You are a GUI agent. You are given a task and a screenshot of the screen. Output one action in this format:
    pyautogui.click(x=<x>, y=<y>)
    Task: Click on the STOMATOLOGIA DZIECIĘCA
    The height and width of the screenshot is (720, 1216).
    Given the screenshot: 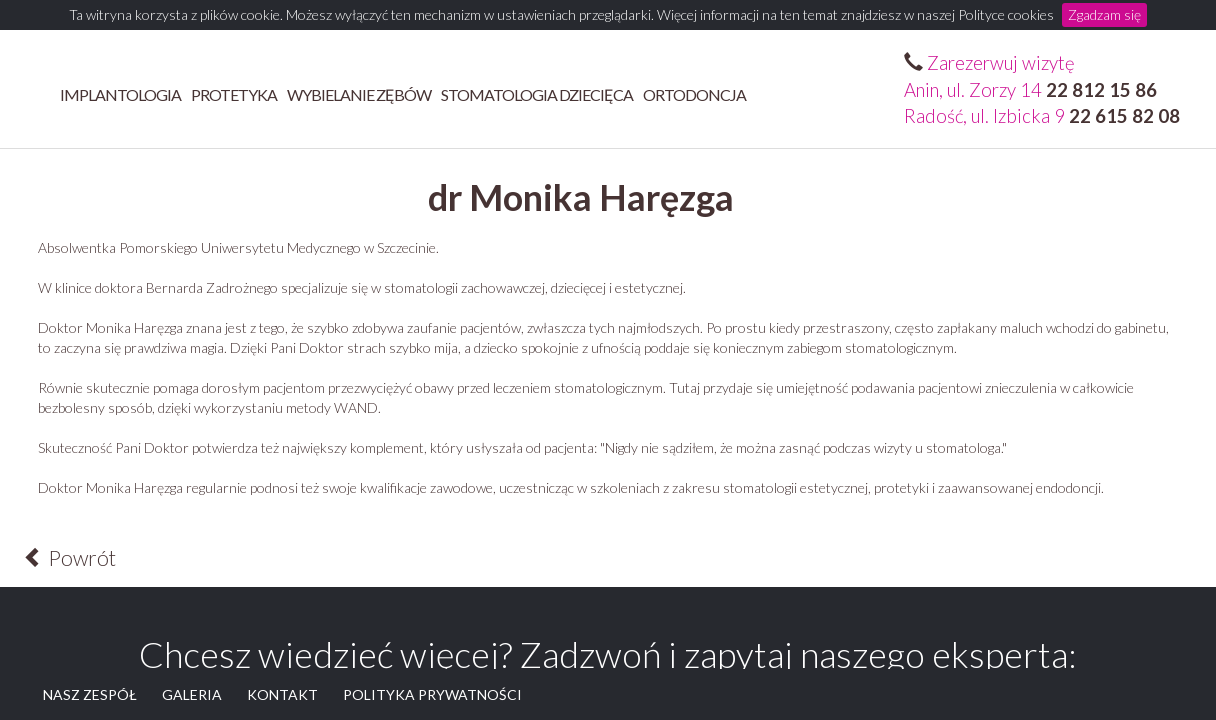 What is the action you would take?
    pyautogui.click(x=537, y=94)
    